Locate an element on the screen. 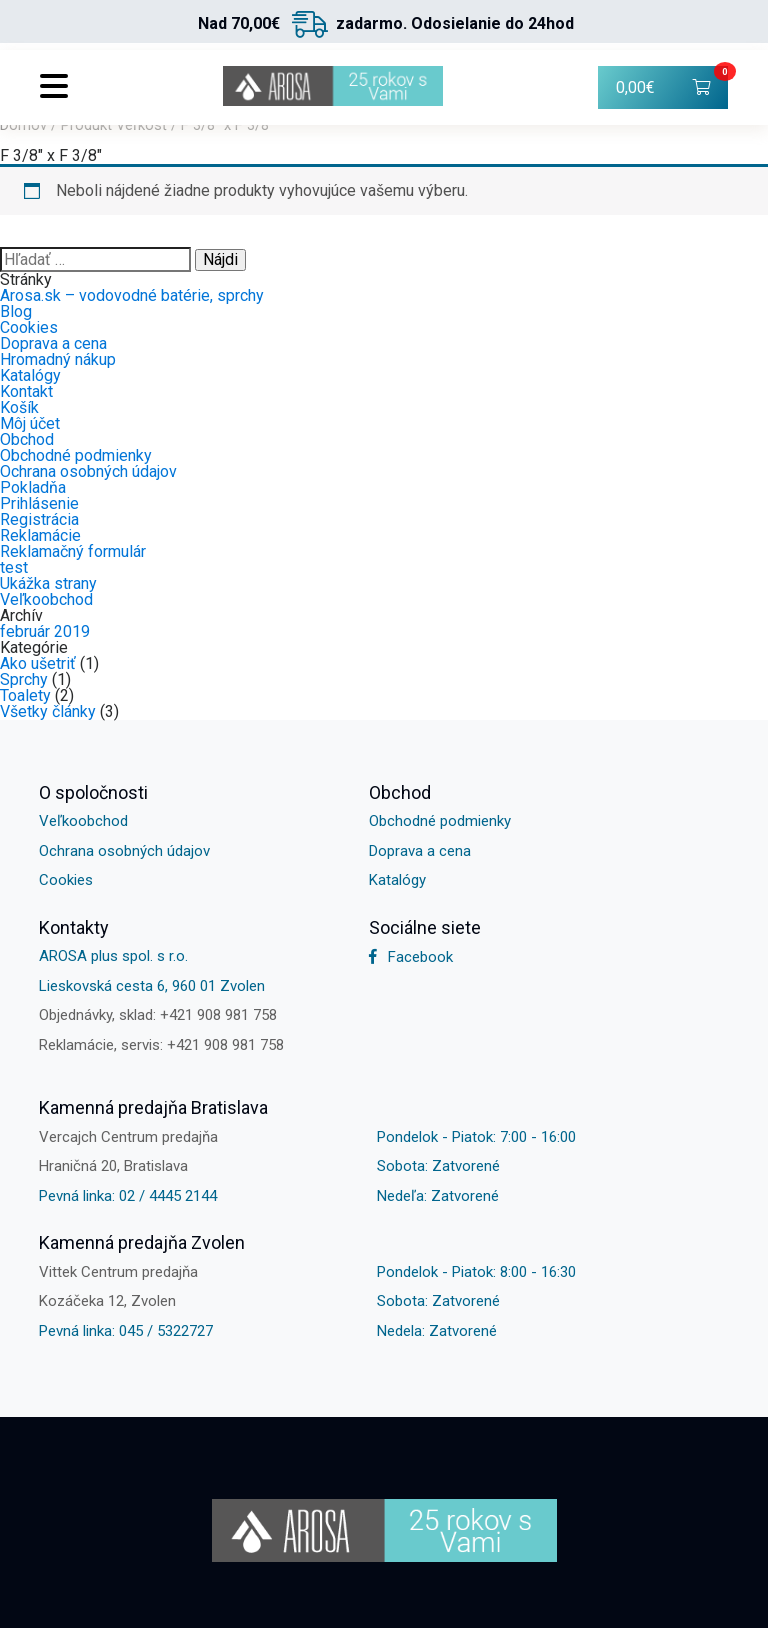 This screenshot has width=768, height=1628. Pevná linka: 02 / 4445 2144 is located at coordinates (128, 1196).